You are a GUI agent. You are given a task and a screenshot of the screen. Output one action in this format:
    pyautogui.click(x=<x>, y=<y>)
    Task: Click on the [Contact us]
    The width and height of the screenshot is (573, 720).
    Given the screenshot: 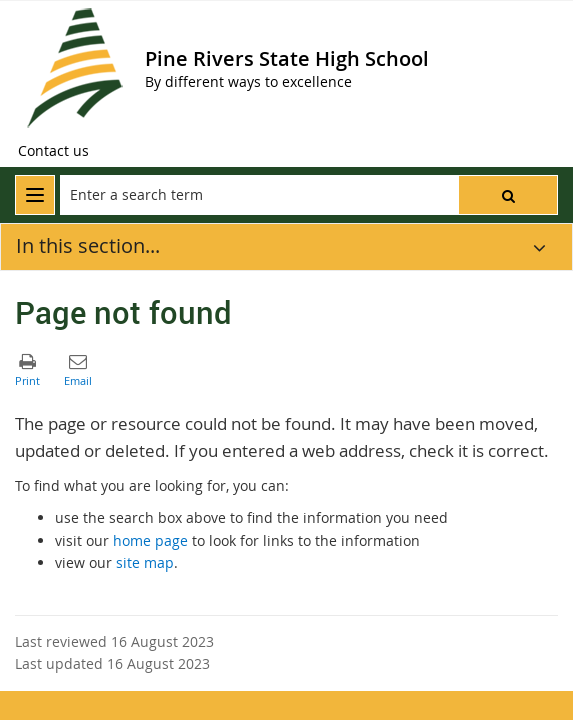 What is the action you would take?
    pyautogui.click(x=53, y=151)
    